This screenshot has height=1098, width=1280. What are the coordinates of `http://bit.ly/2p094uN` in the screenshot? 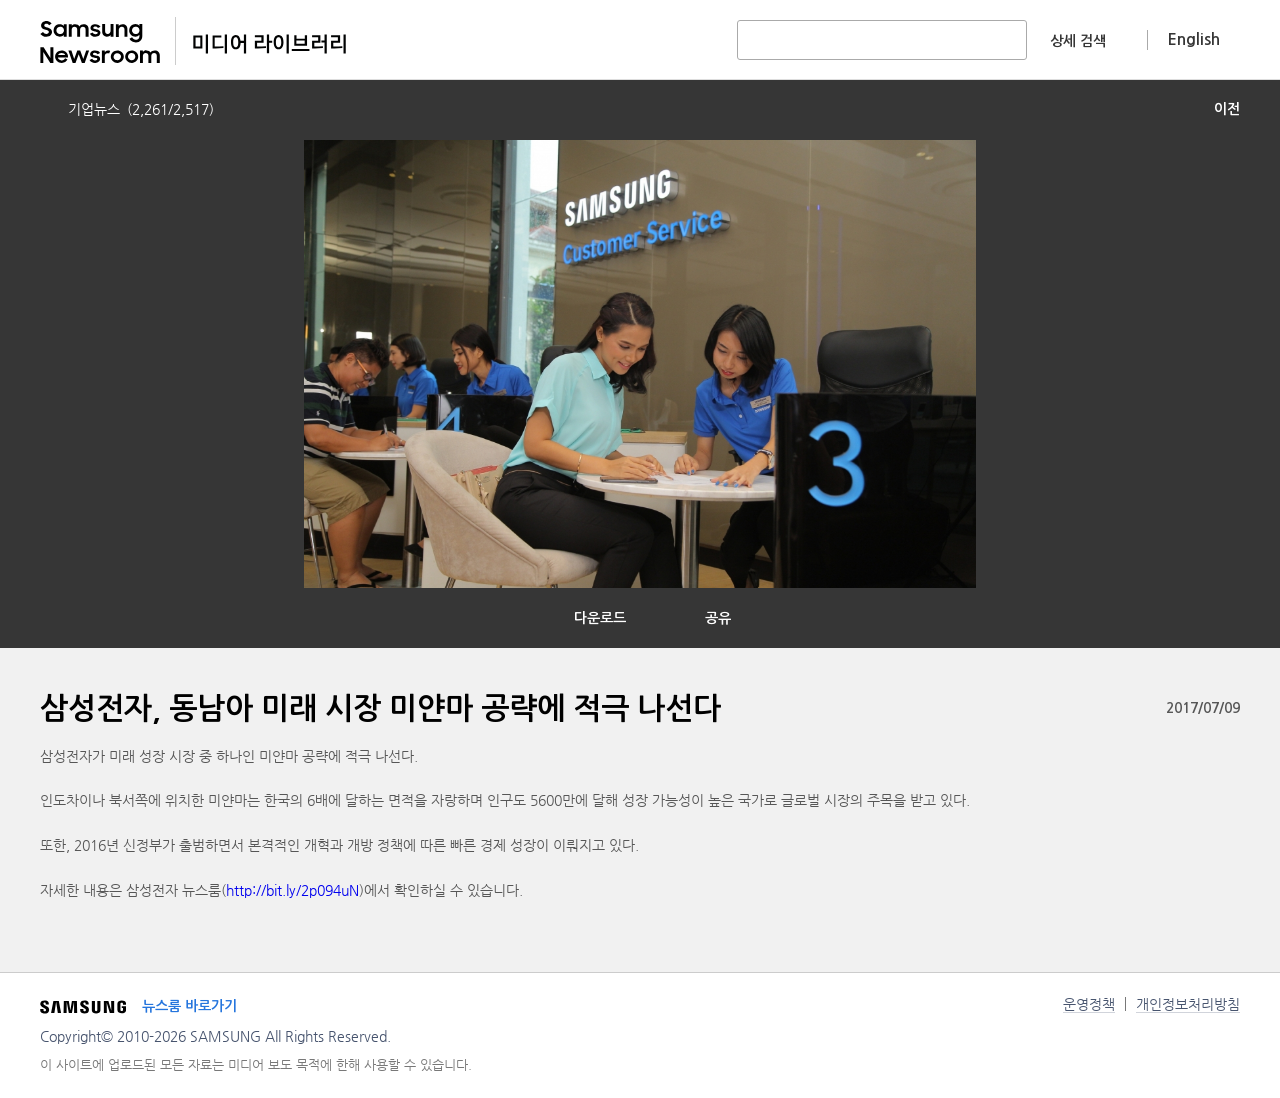 It's located at (292, 890).